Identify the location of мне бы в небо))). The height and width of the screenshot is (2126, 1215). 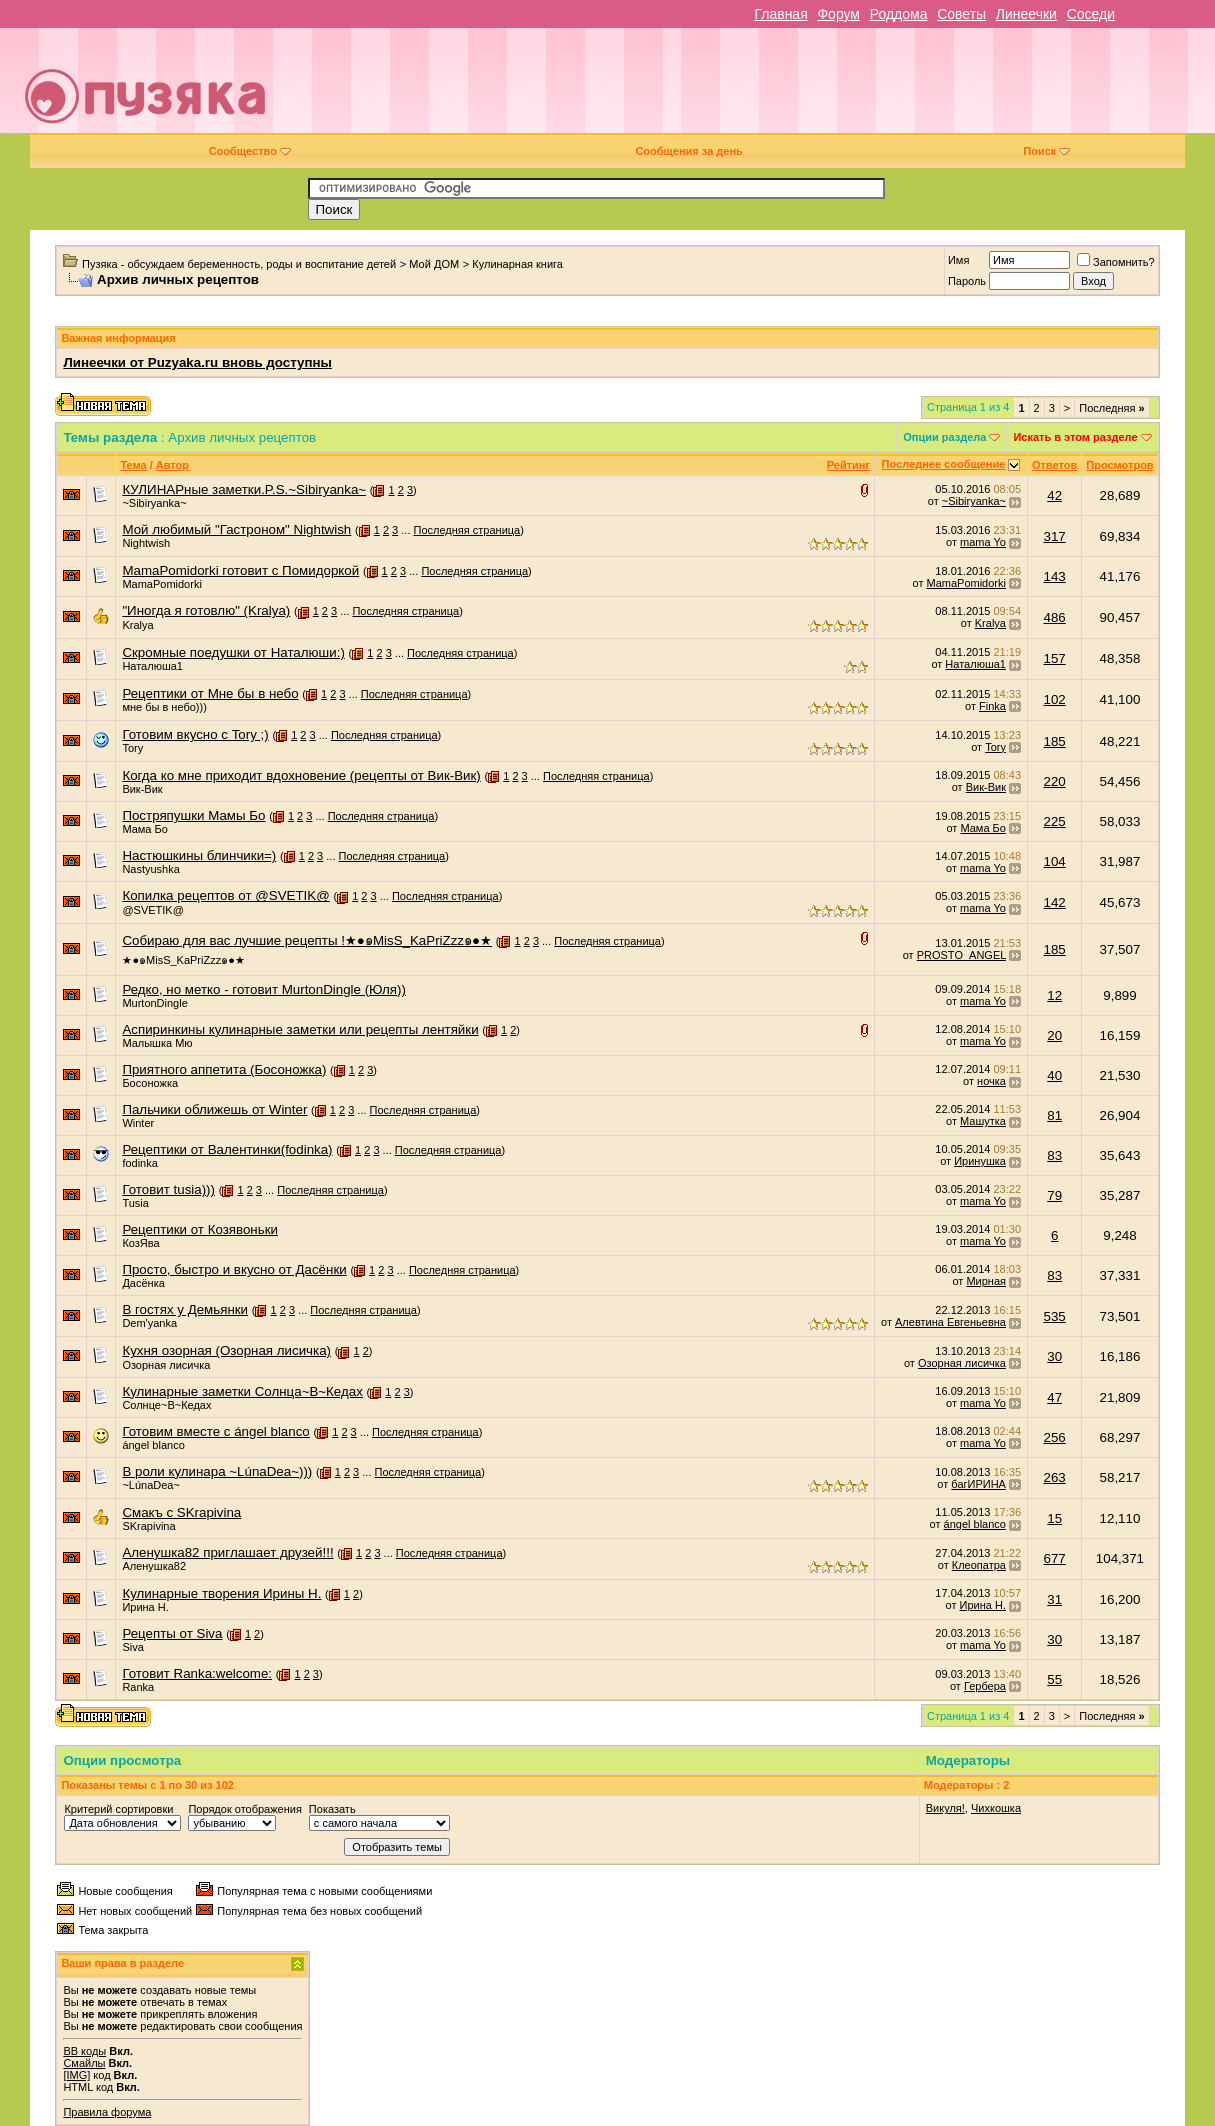
(164, 707).